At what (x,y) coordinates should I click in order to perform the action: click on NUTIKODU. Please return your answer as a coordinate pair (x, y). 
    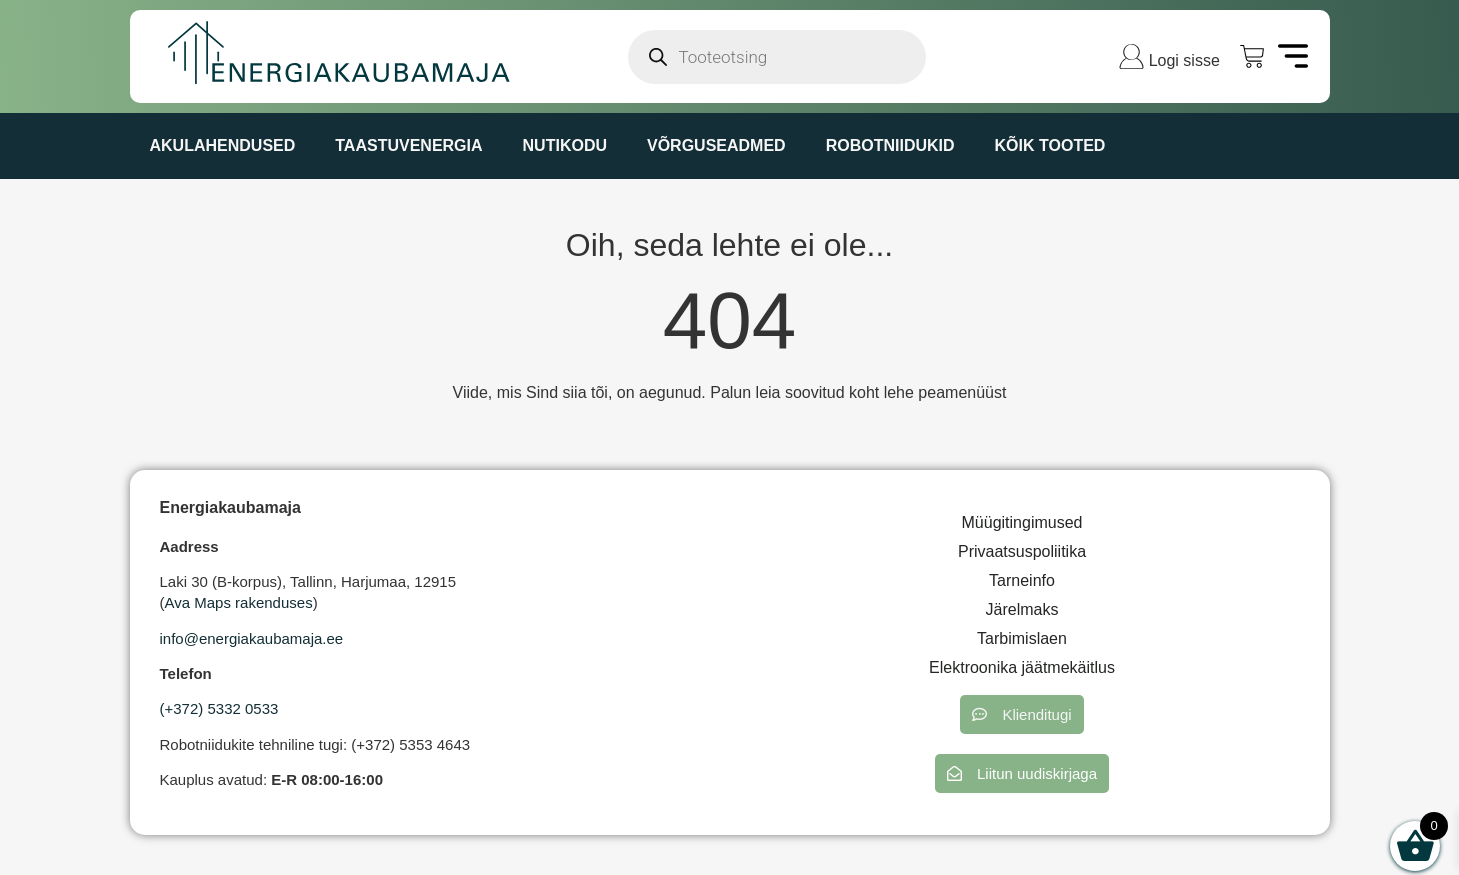
    Looking at the image, I should click on (565, 145).